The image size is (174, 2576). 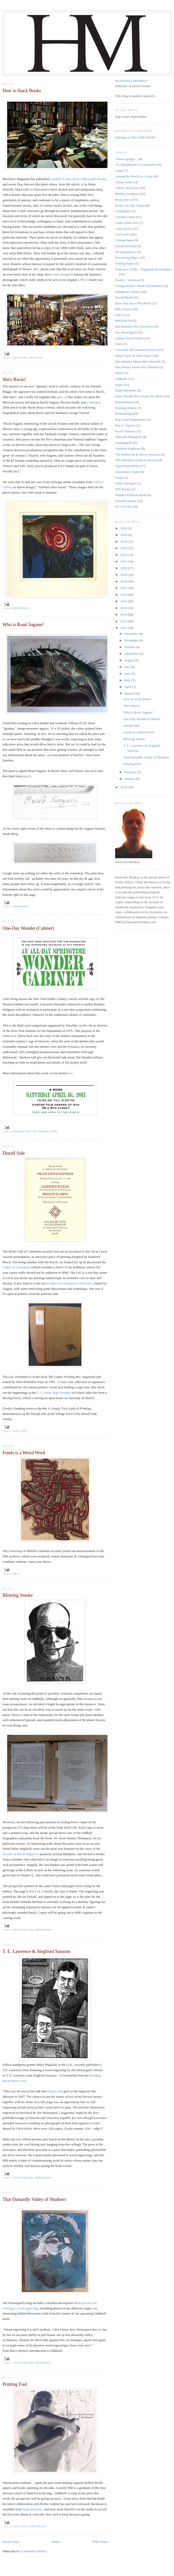 What do you see at coordinates (124, 528) in the screenshot?
I see `2026` at bounding box center [124, 528].